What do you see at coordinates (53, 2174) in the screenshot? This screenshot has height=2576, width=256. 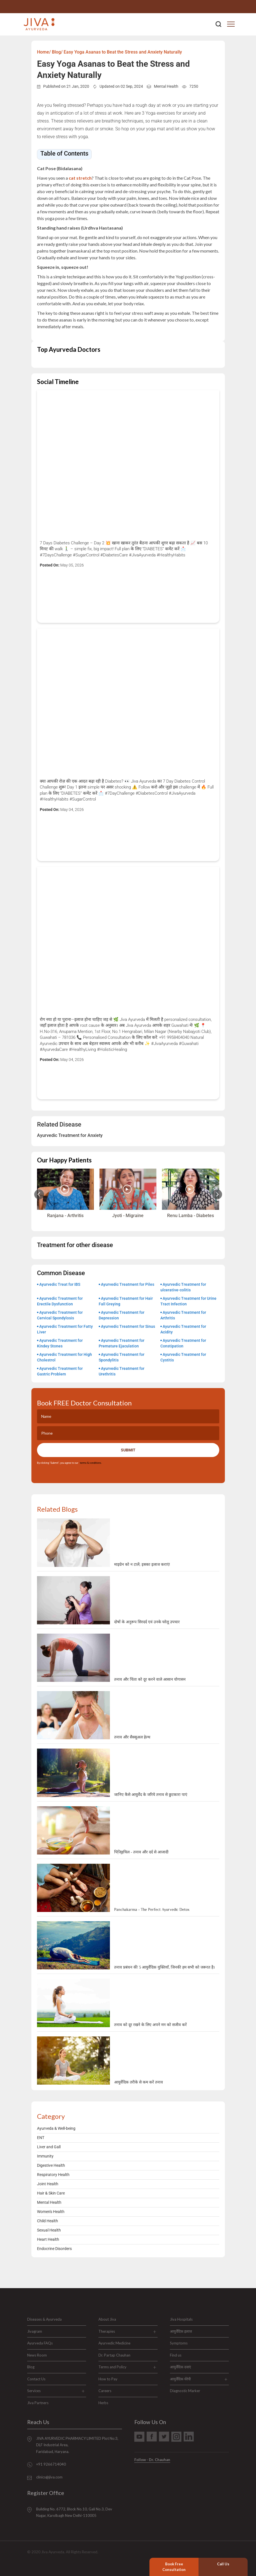 I see `Respiratory Health` at bounding box center [53, 2174].